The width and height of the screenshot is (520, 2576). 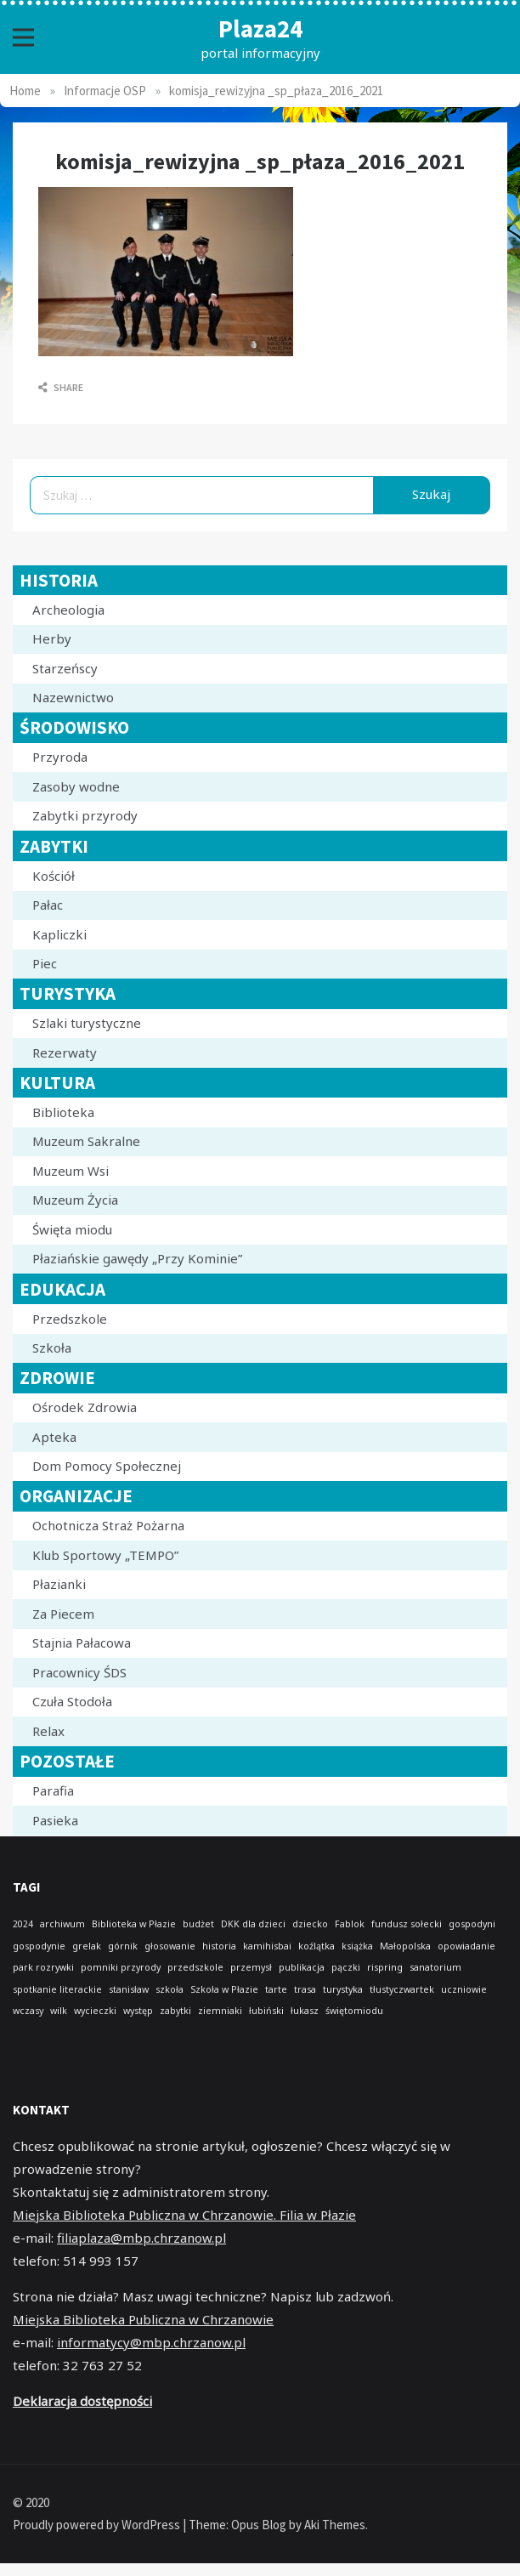 What do you see at coordinates (75, 1199) in the screenshot?
I see `Muzeum Życia` at bounding box center [75, 1199].